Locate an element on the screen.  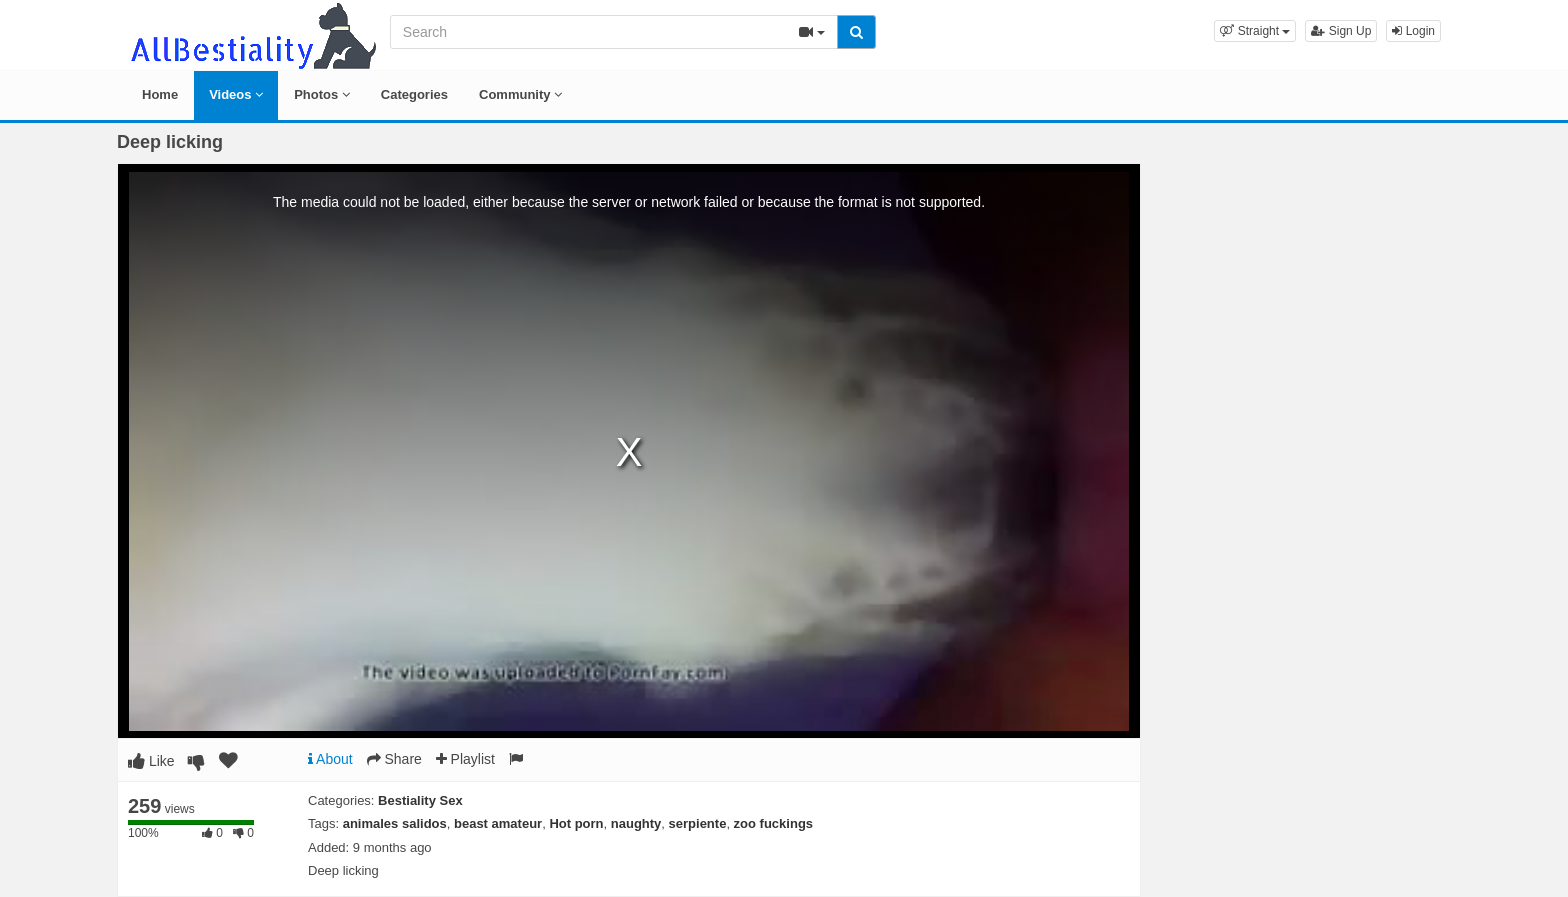
Like is located at coordinates (151, 761).